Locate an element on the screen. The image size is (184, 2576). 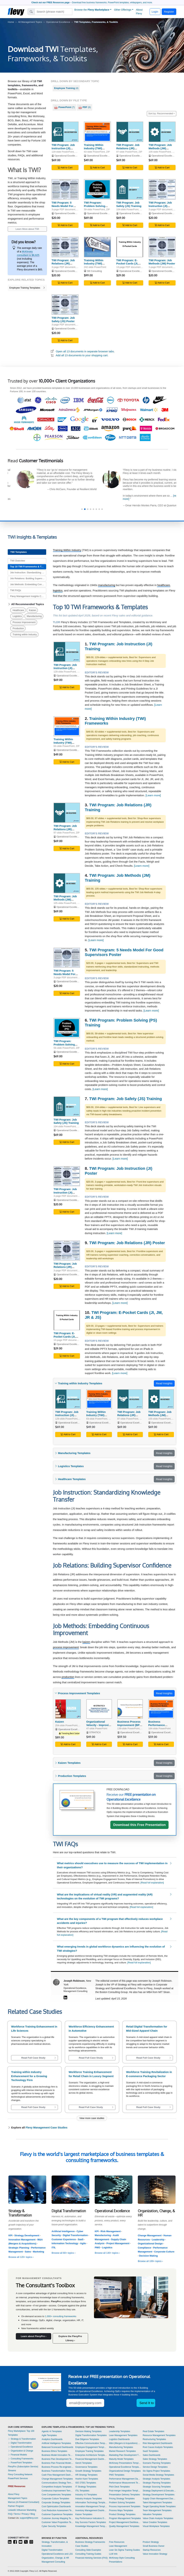
Learn More about TWI is located at coordinates (27, 229).